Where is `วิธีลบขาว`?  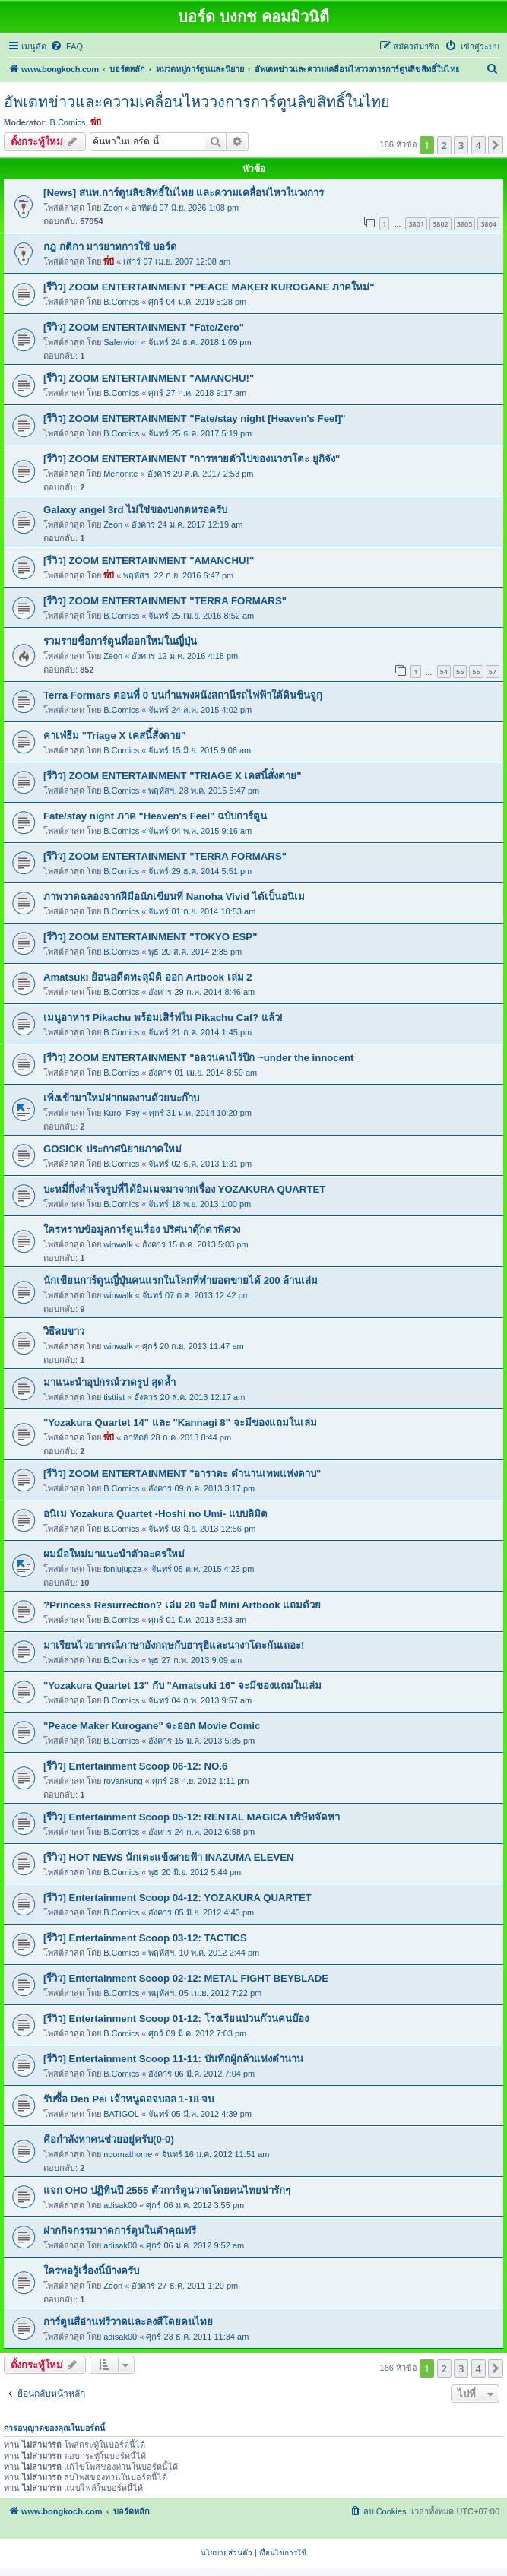
วิธีลบขาว is located at coordinates (63, 1331).